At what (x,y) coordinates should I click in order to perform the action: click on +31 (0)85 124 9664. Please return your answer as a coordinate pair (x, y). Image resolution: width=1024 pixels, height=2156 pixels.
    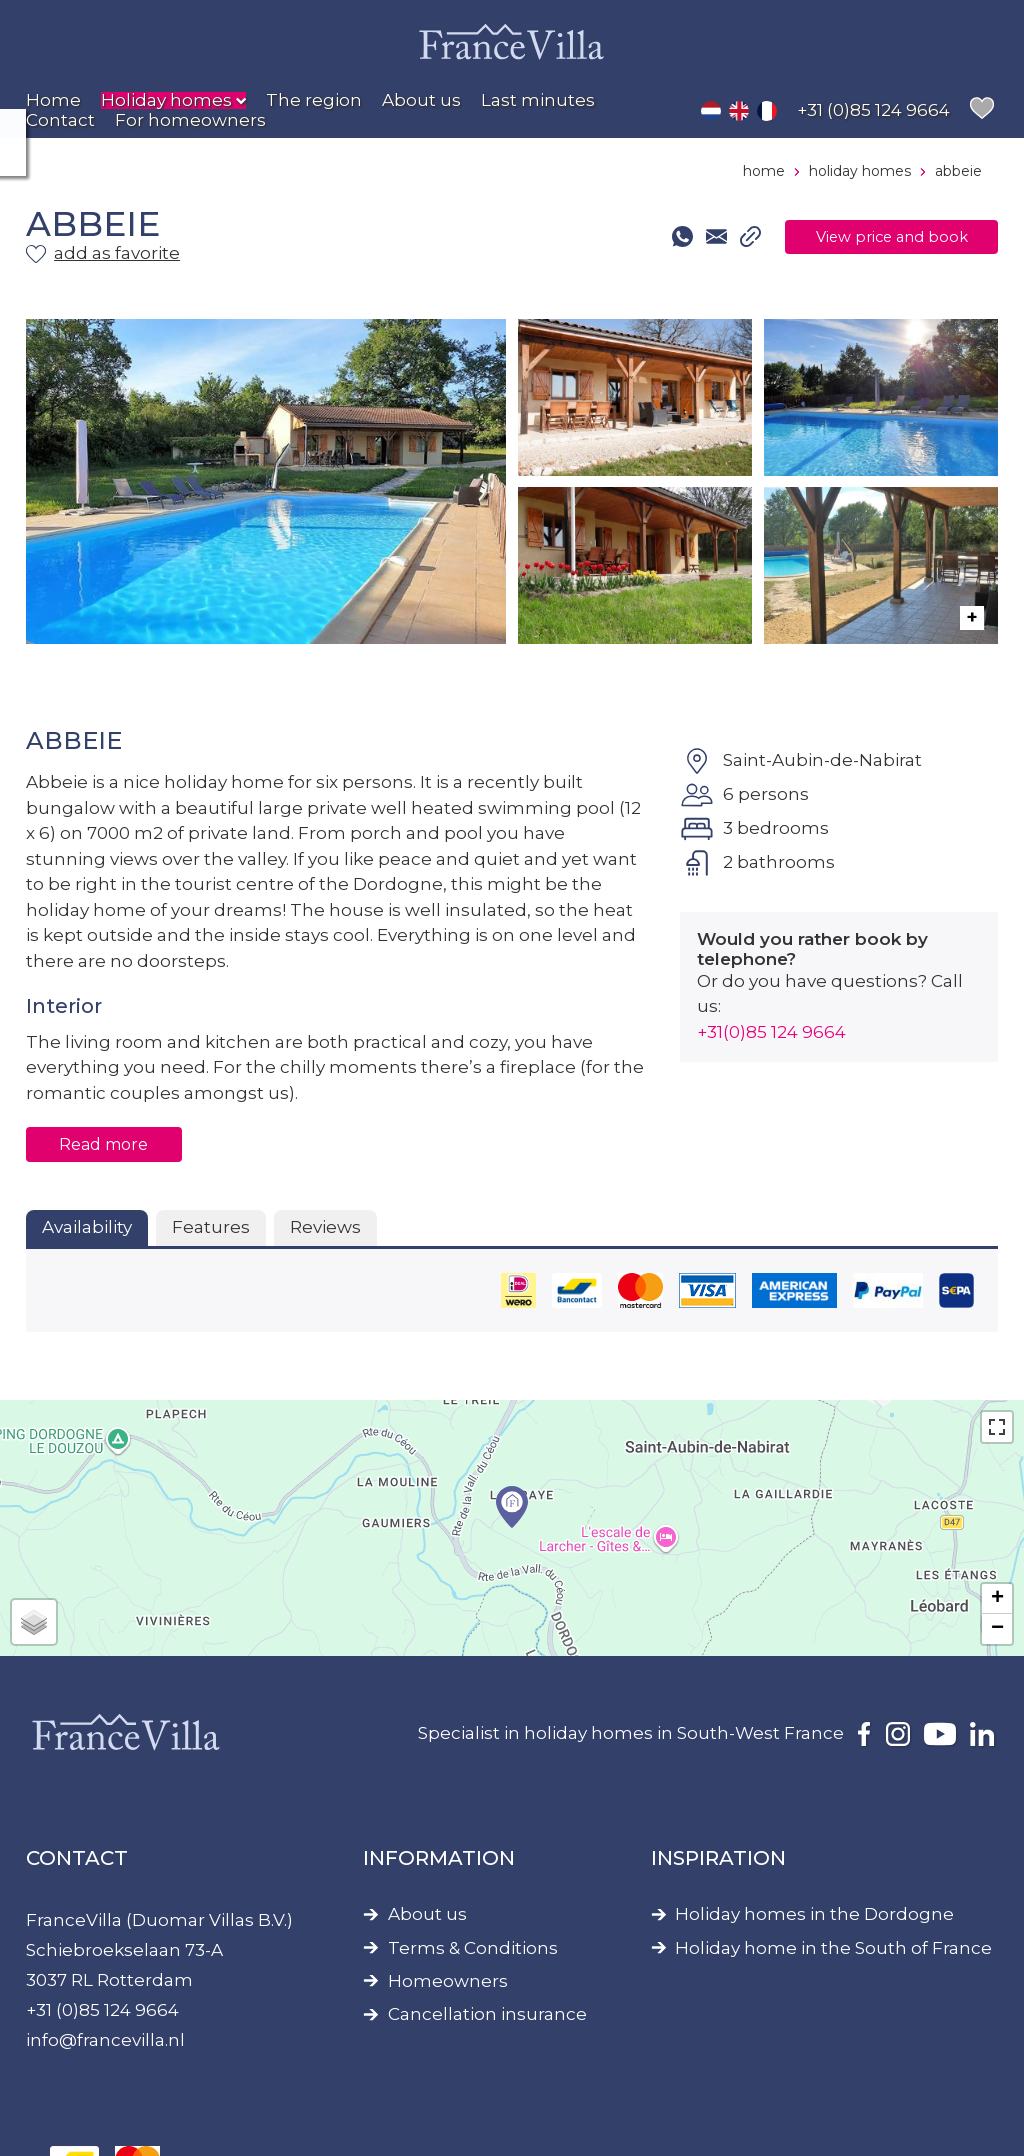
    Looking at the image, I should click on (102, 2010).